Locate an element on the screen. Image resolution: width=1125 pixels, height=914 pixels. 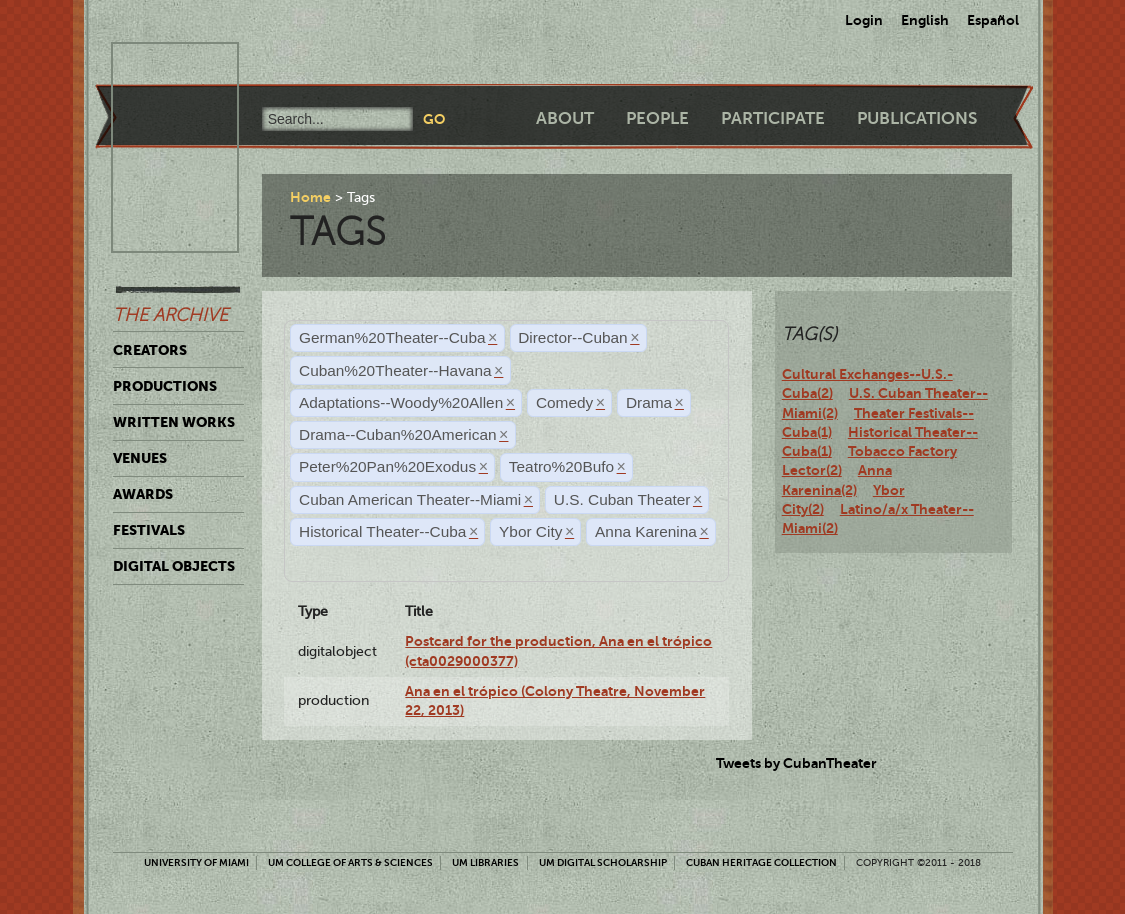
University of Miami is located at coordinates (196, 862).